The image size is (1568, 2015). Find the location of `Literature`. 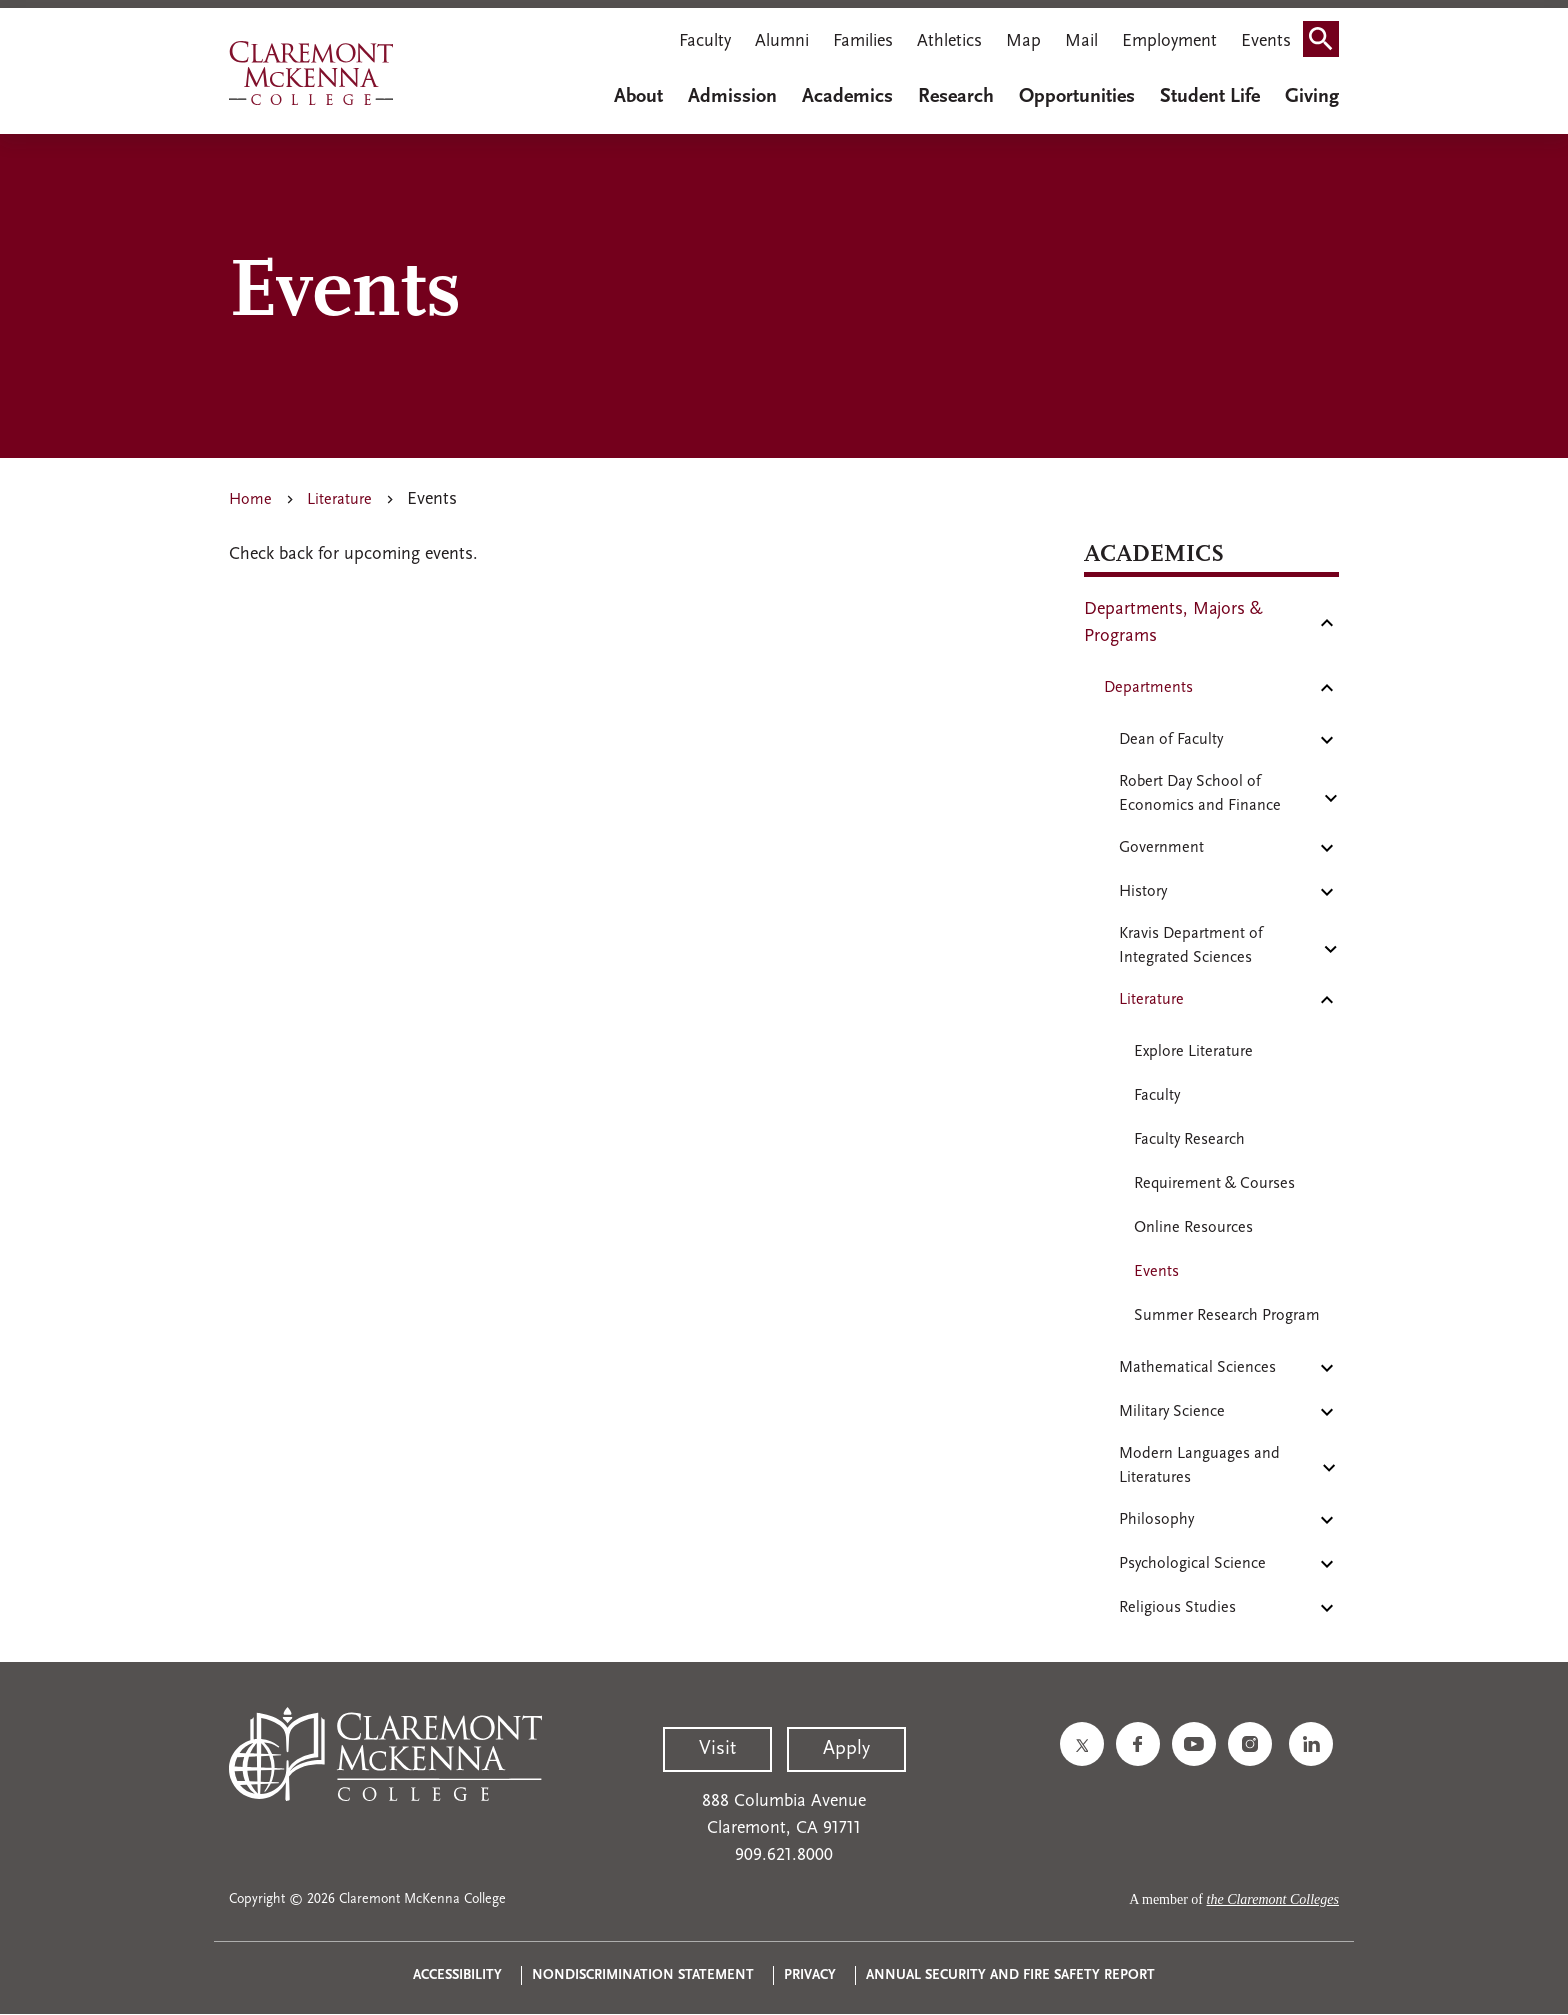

Literature is located at coordinates (339, 500).